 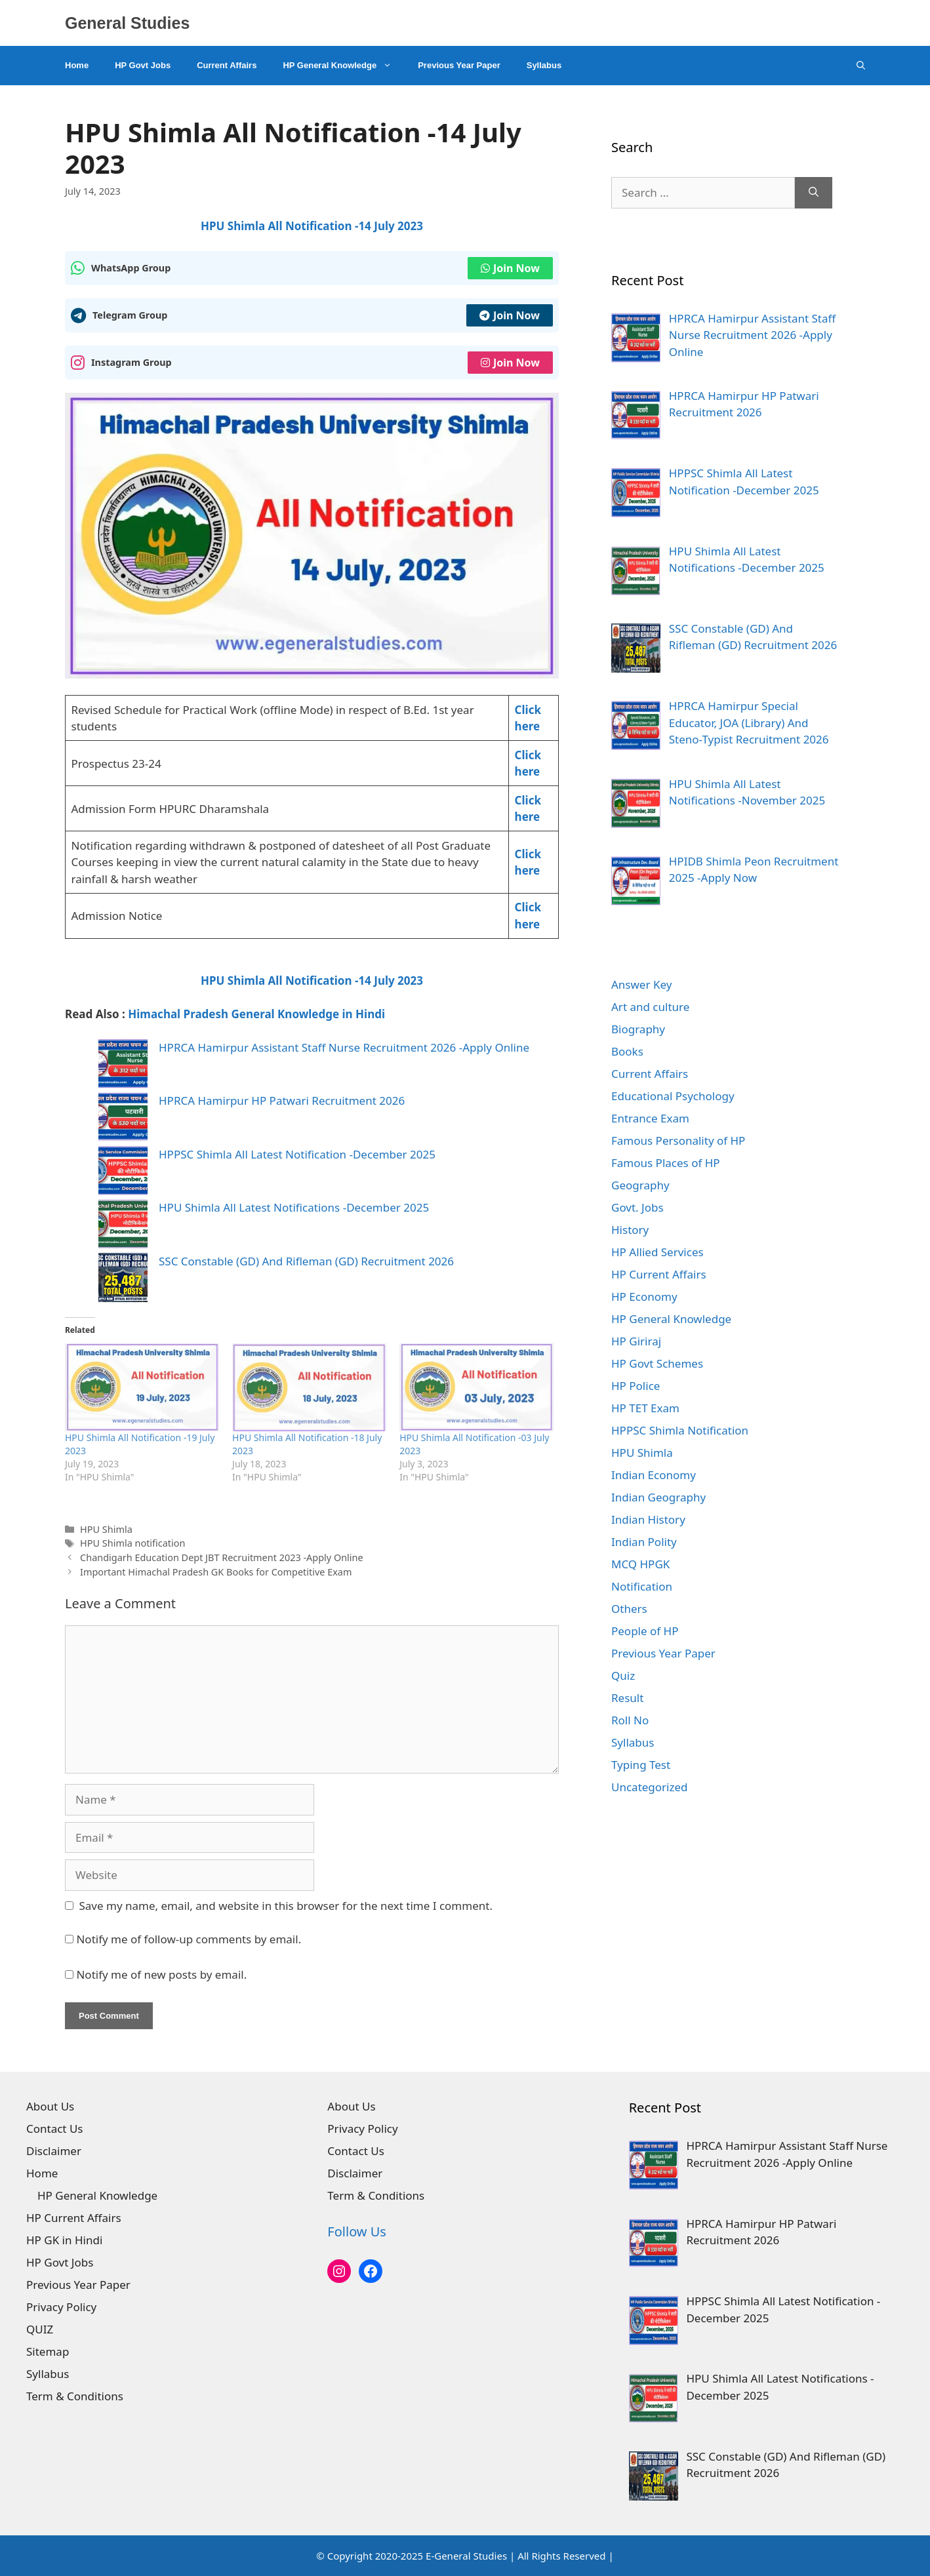 I want to click on Indian Economy, so click(x=653, y=1474).